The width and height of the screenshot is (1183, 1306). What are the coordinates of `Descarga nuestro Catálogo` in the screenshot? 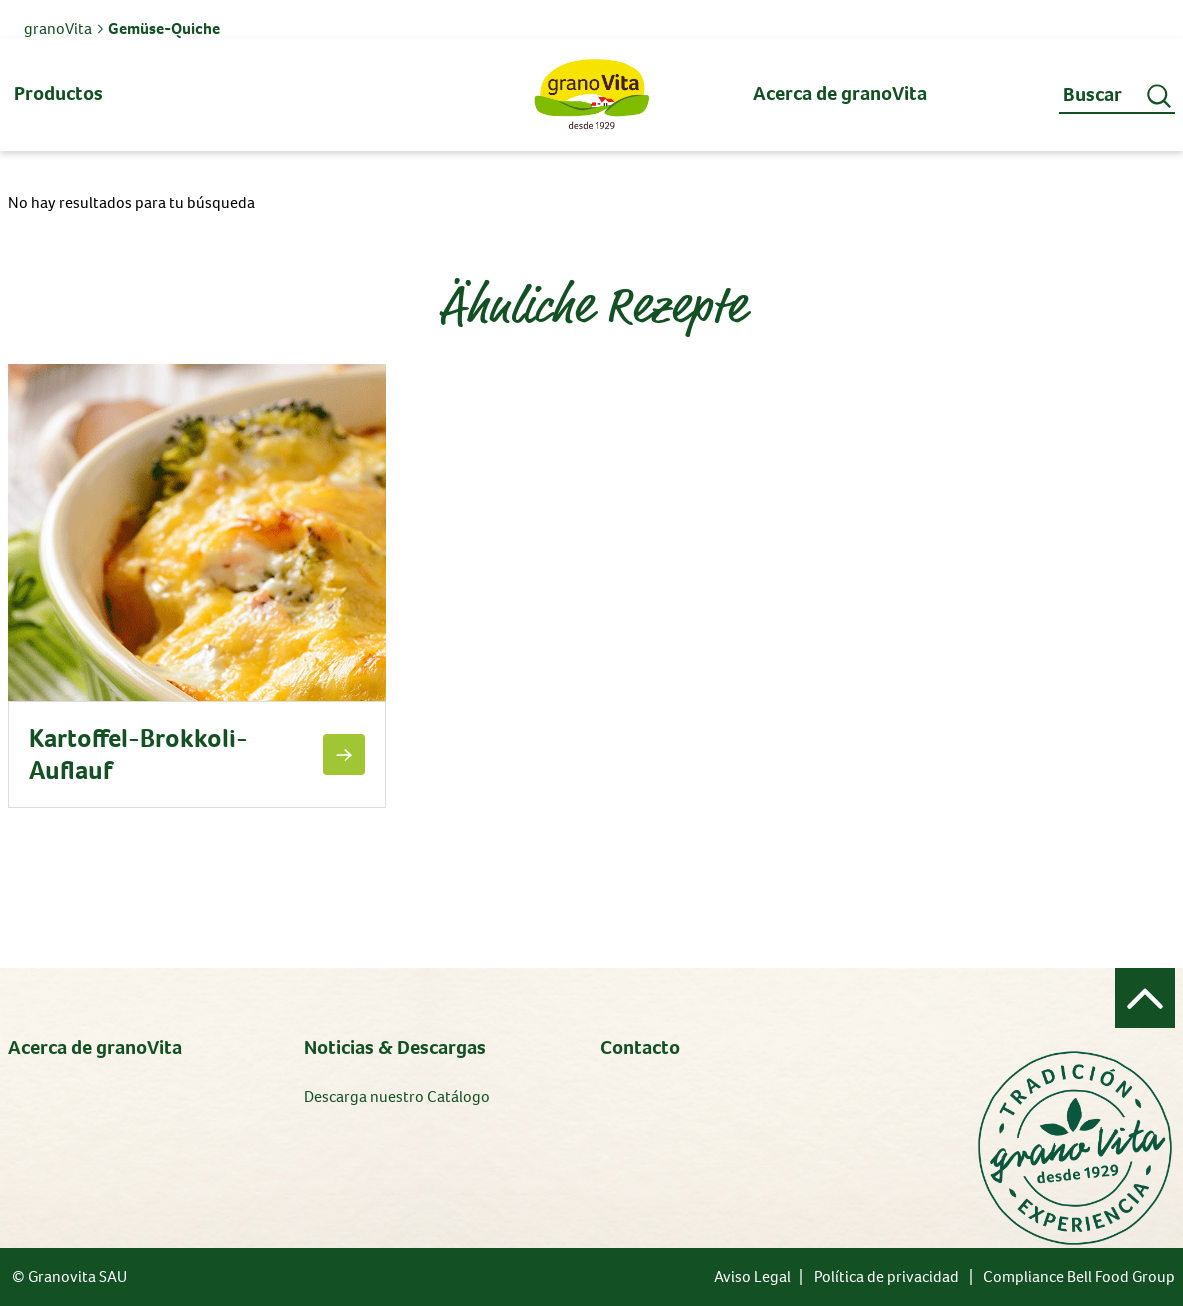 It's located at (397, 1096).